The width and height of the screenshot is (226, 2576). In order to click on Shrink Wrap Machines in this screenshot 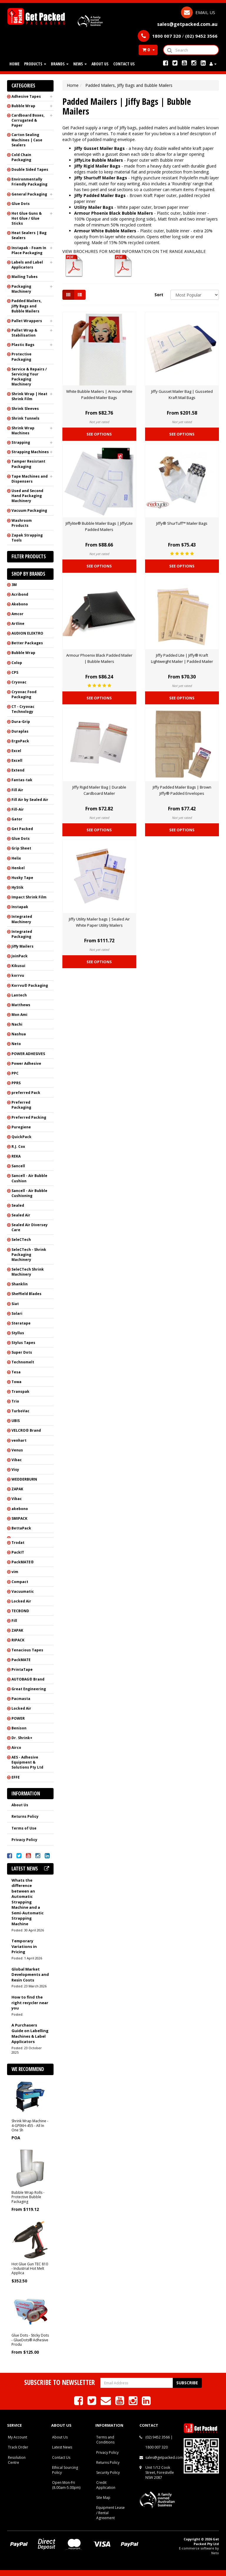, I will do `click(22, 431)`.